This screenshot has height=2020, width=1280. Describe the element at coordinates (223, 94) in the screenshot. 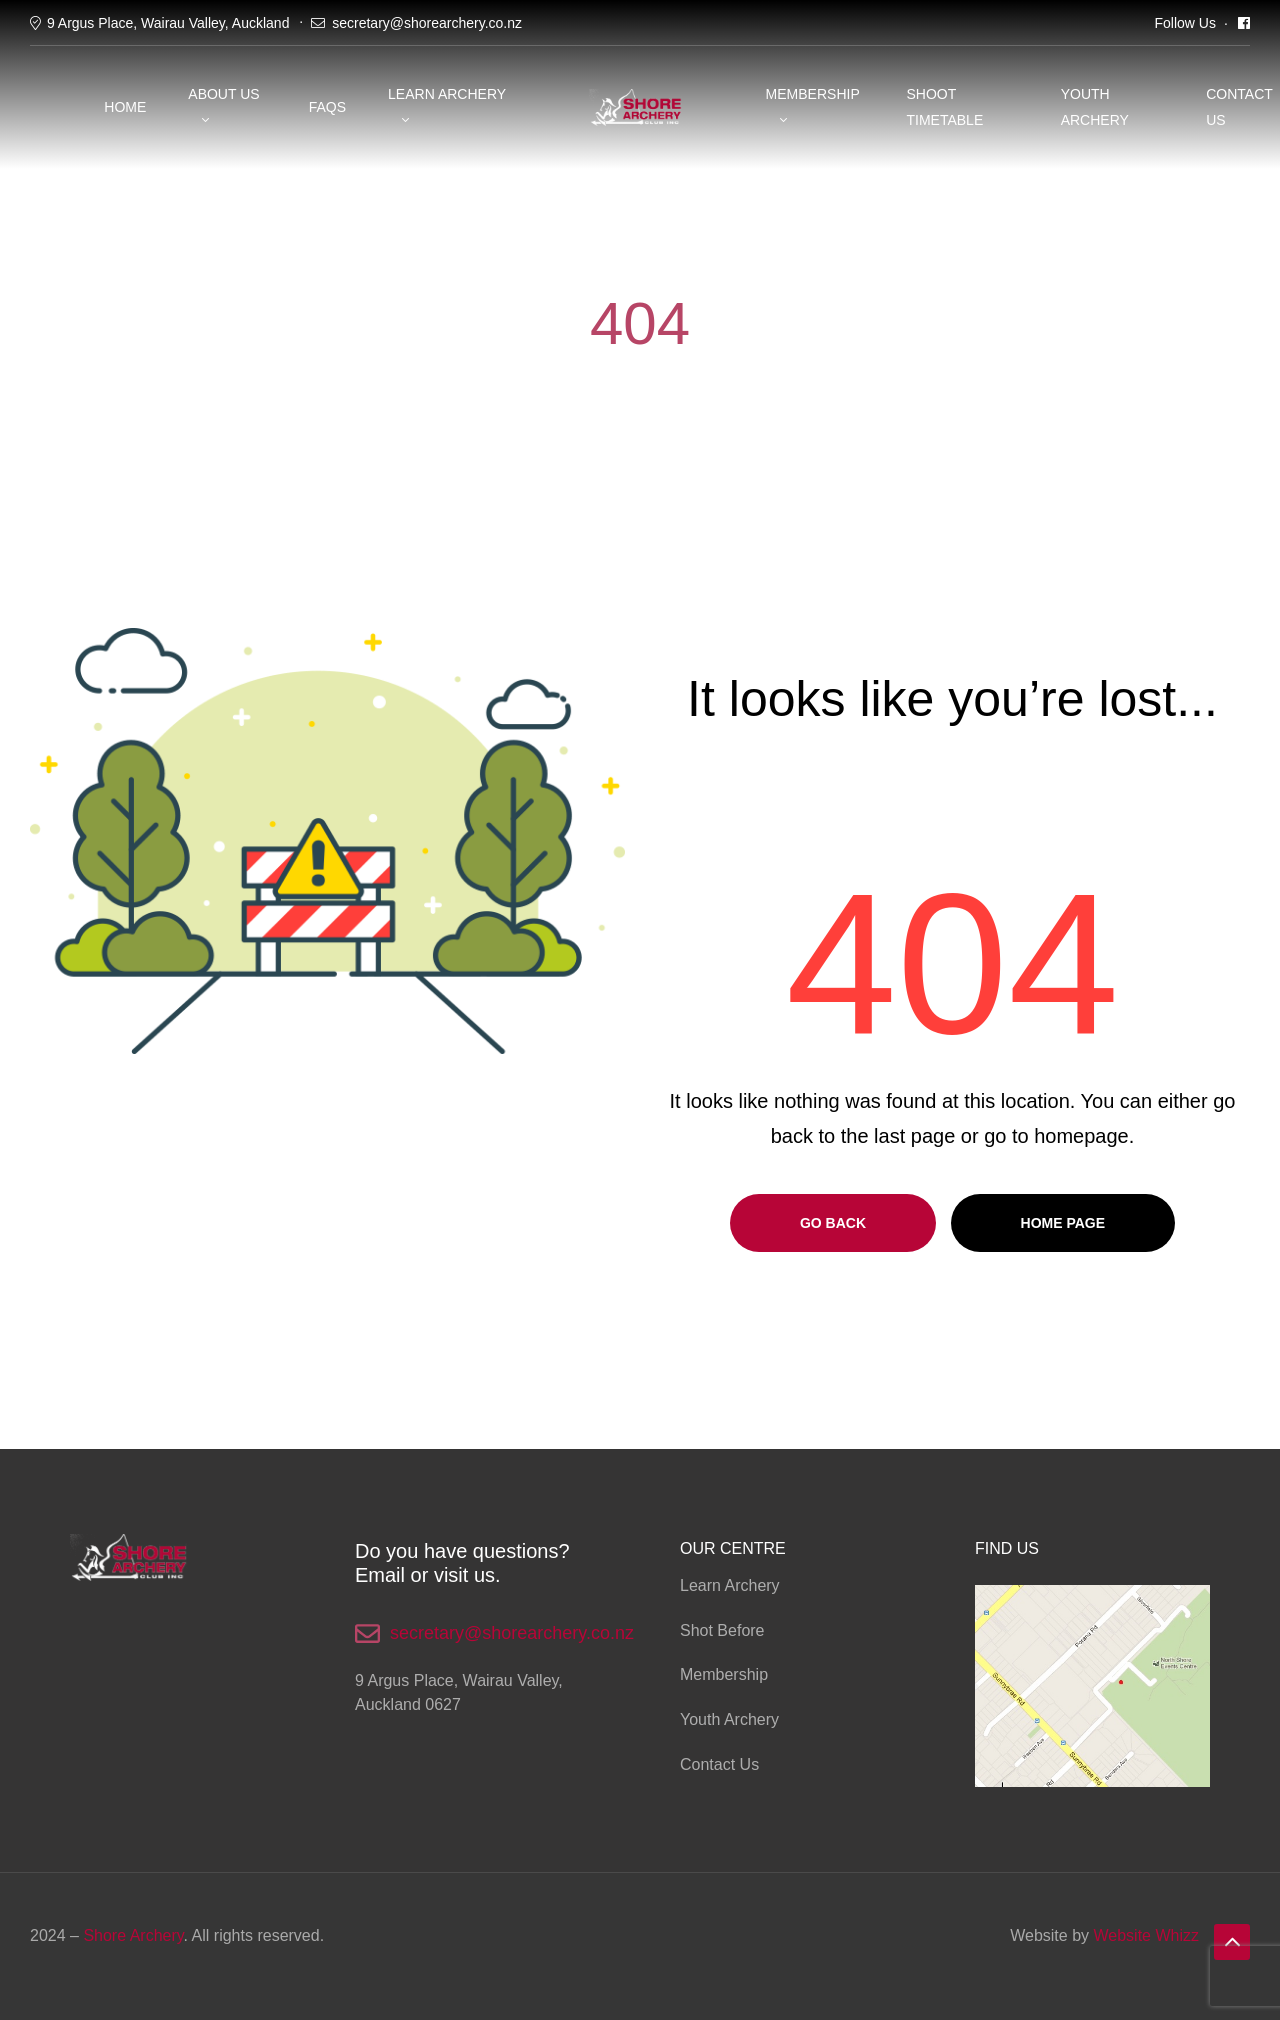

I see `About Us` at that location.